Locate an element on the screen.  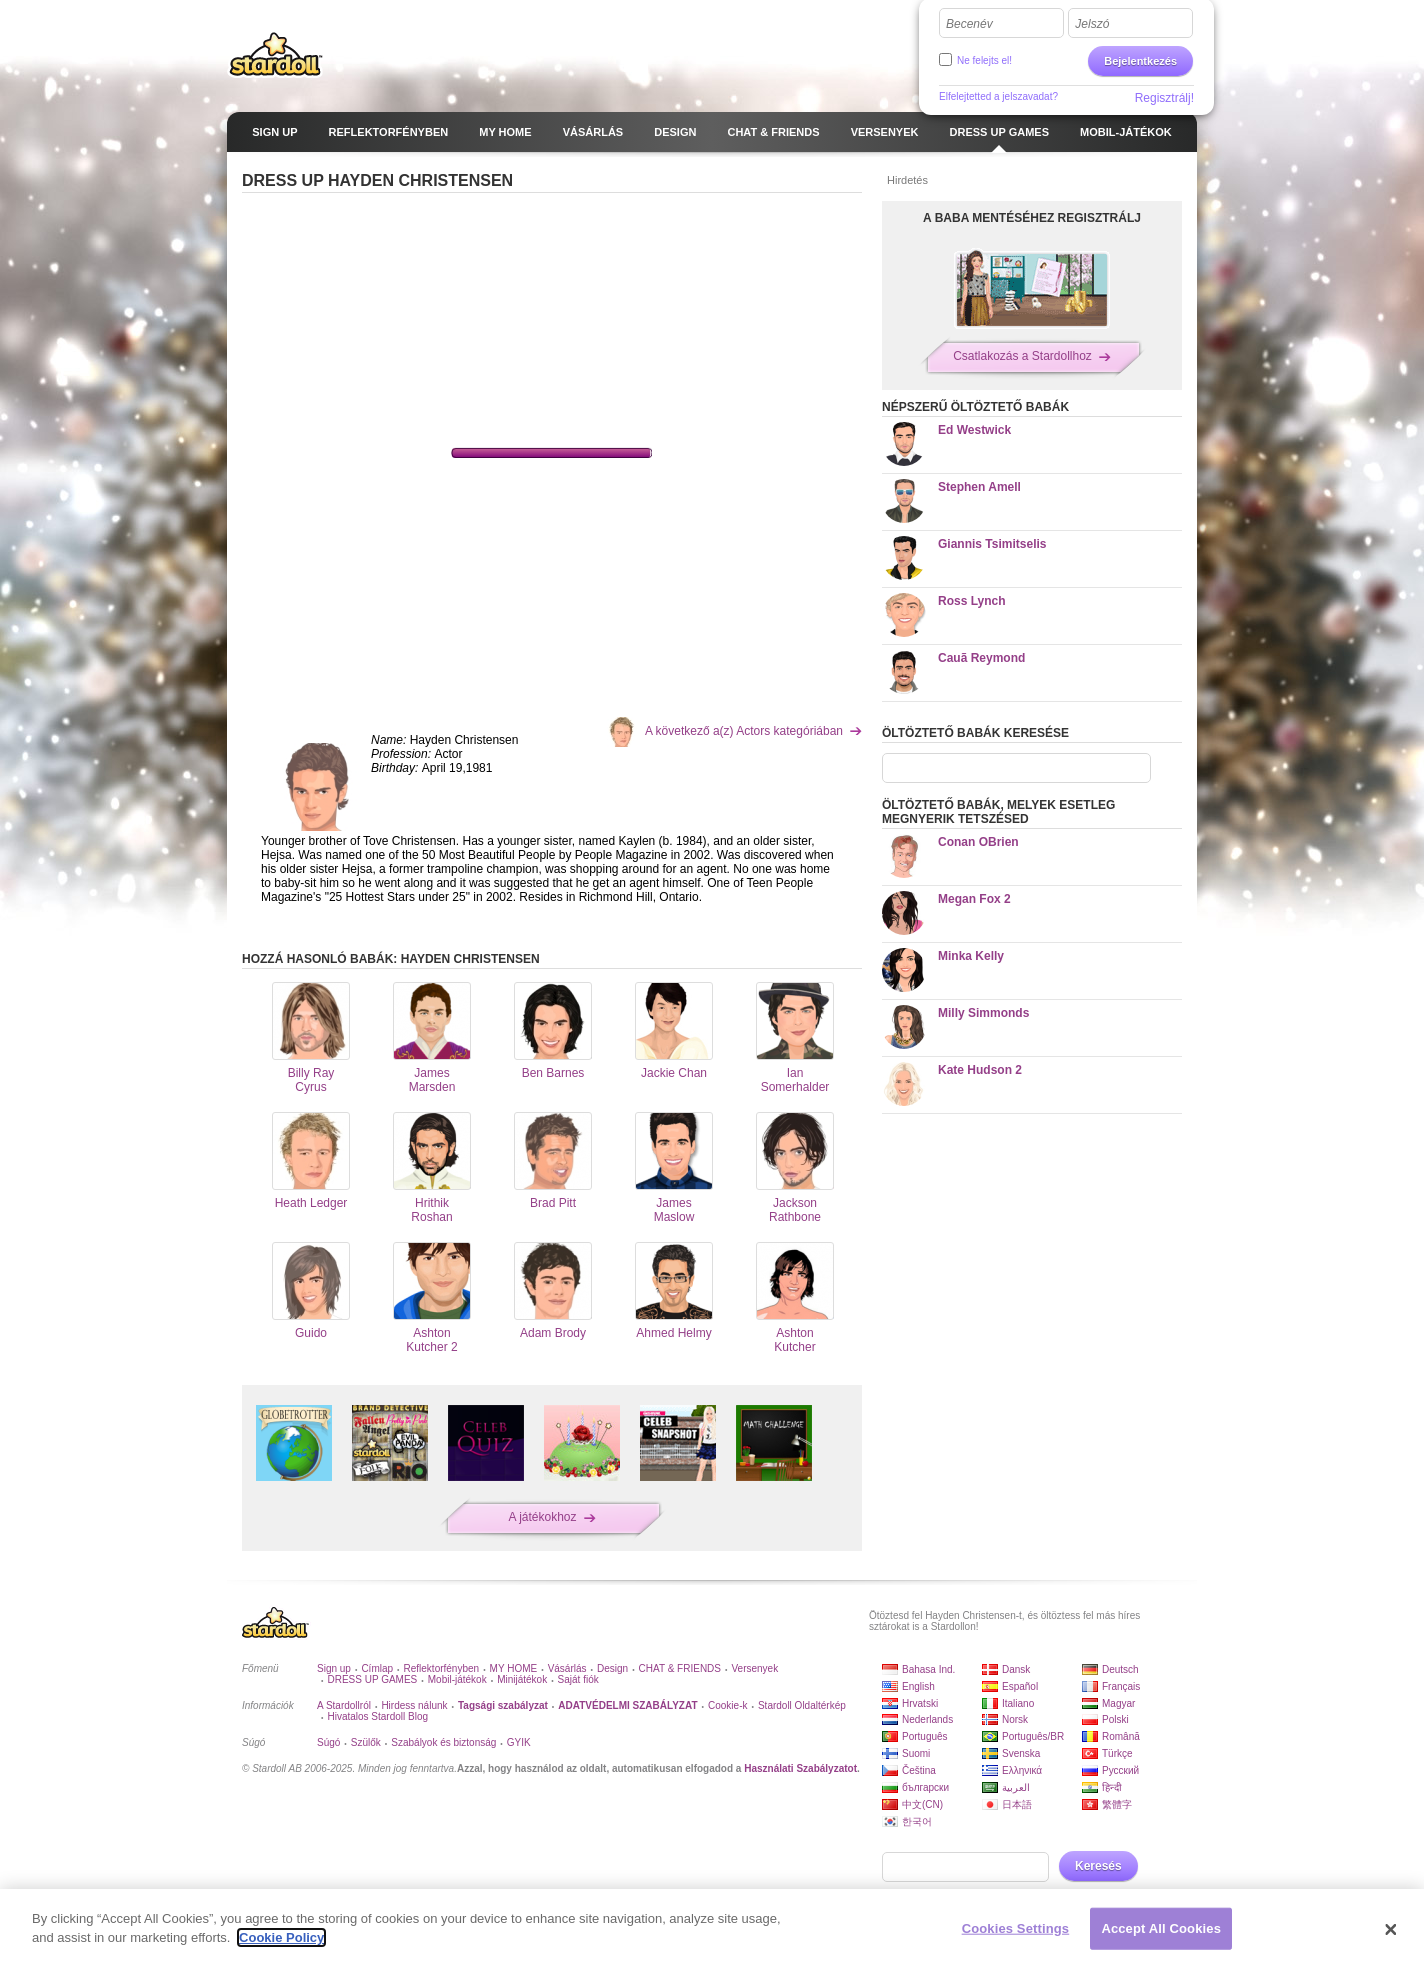
Bejelentkezés is located at coordinates (1140, 61).